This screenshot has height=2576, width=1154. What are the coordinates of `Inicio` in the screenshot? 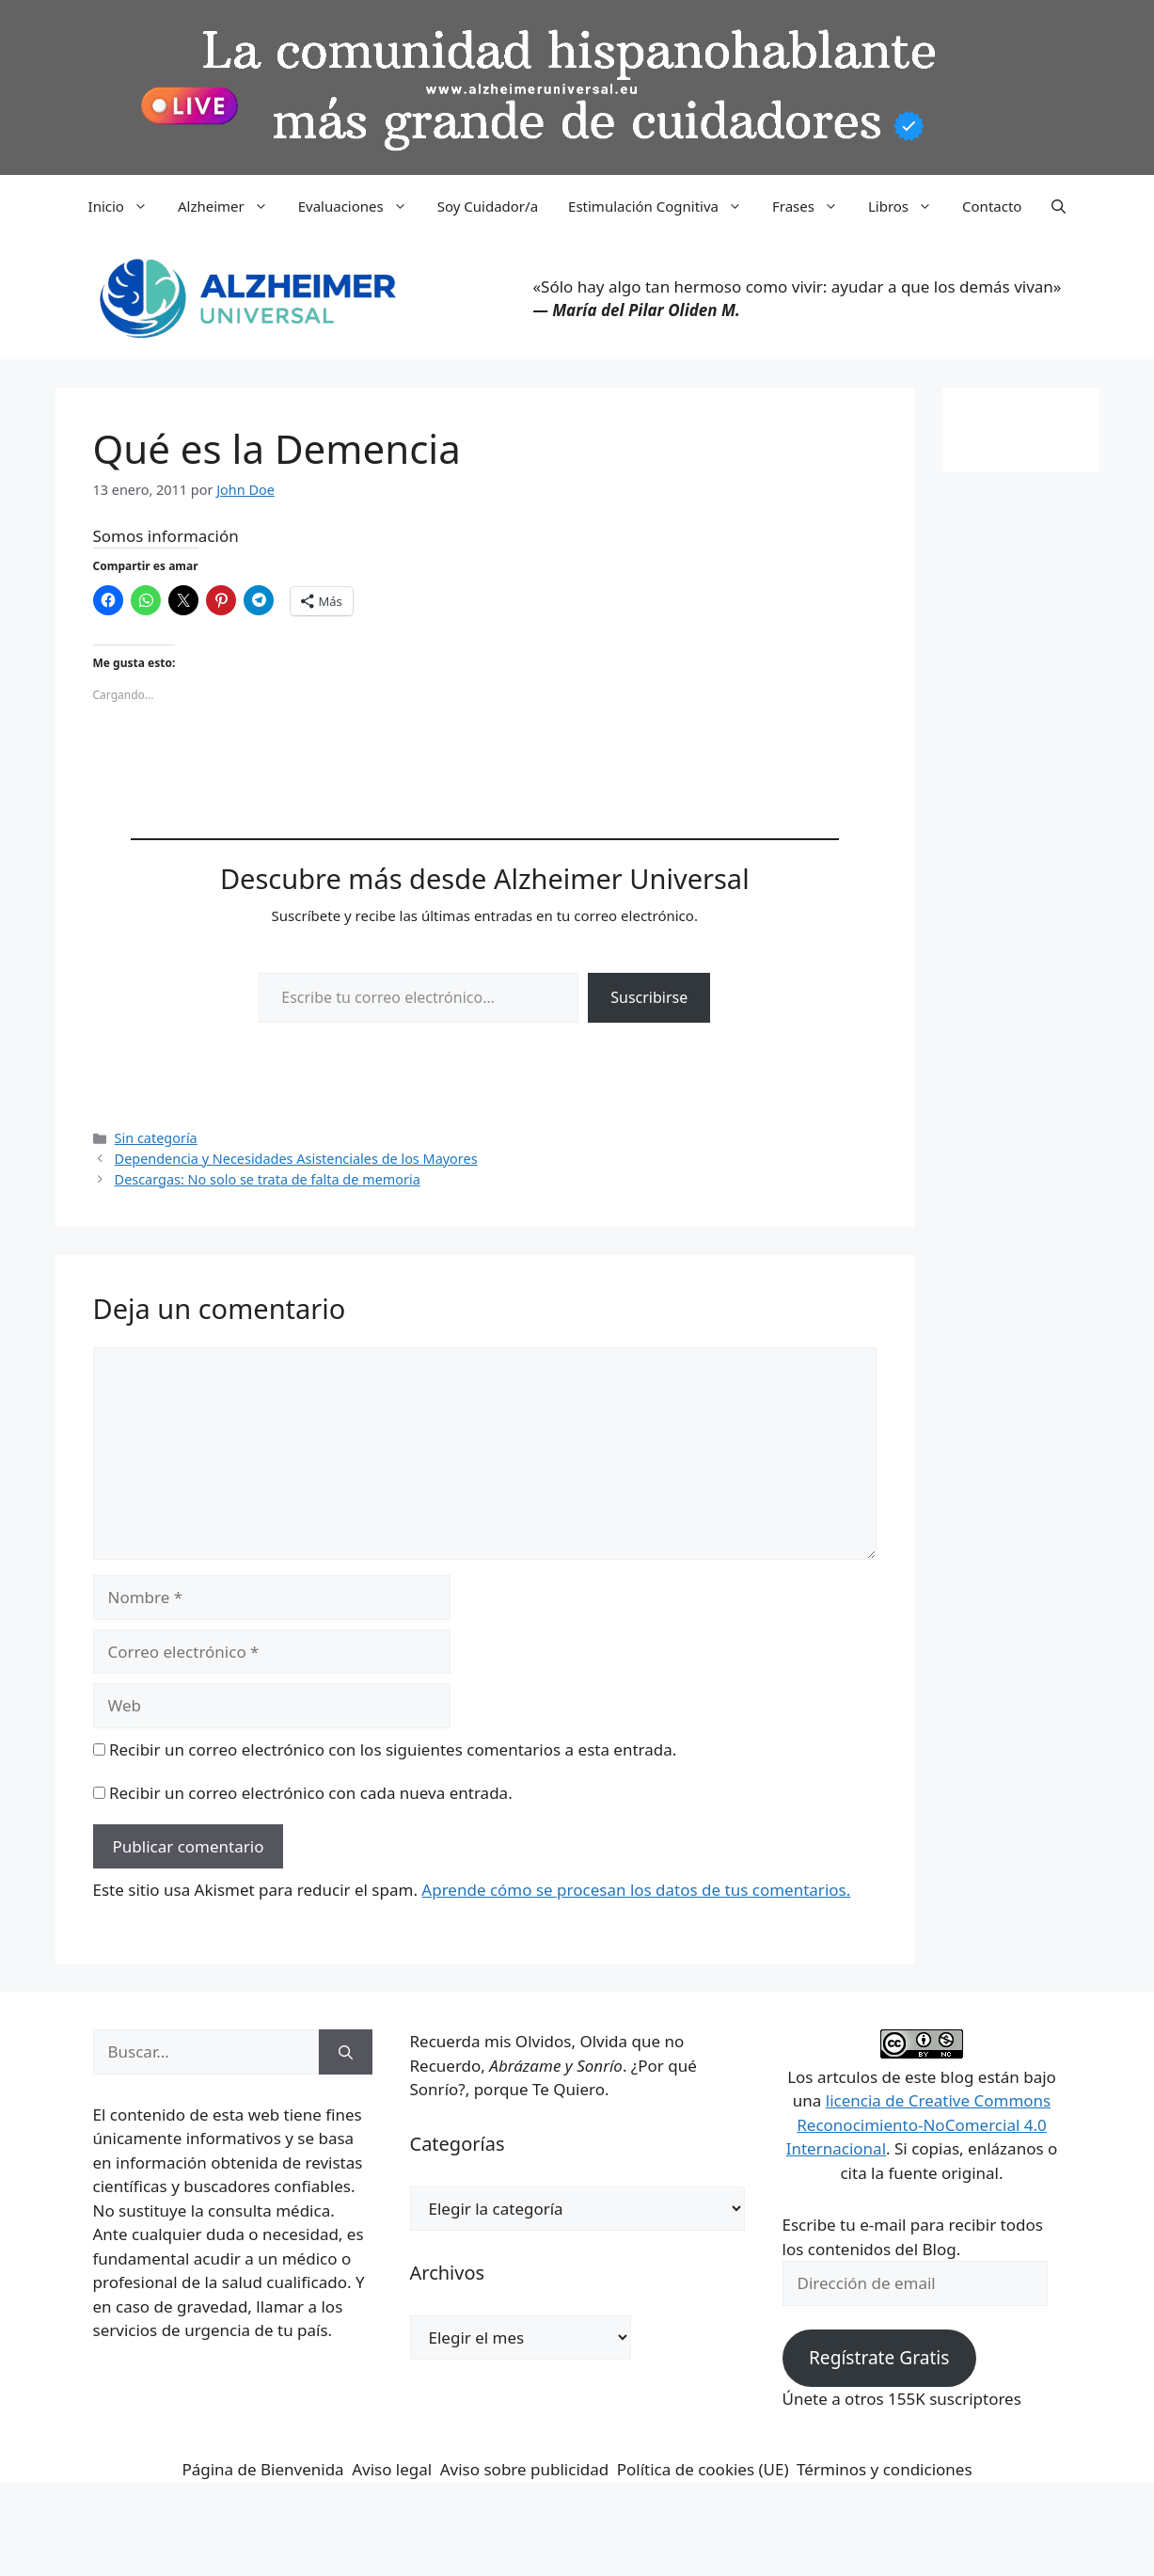 It's located at (125, 206).